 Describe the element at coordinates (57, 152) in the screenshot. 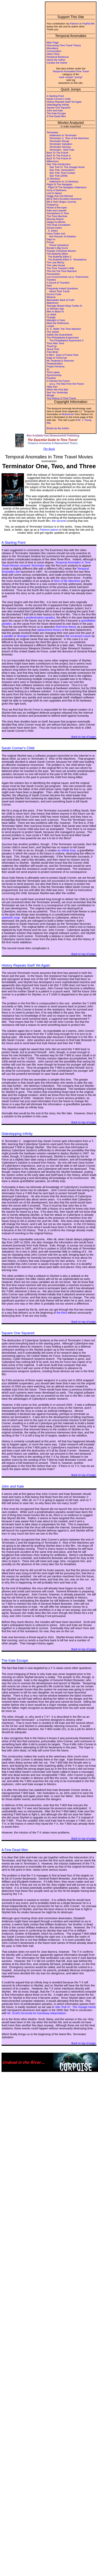

I see `Back To The Future` at that location.